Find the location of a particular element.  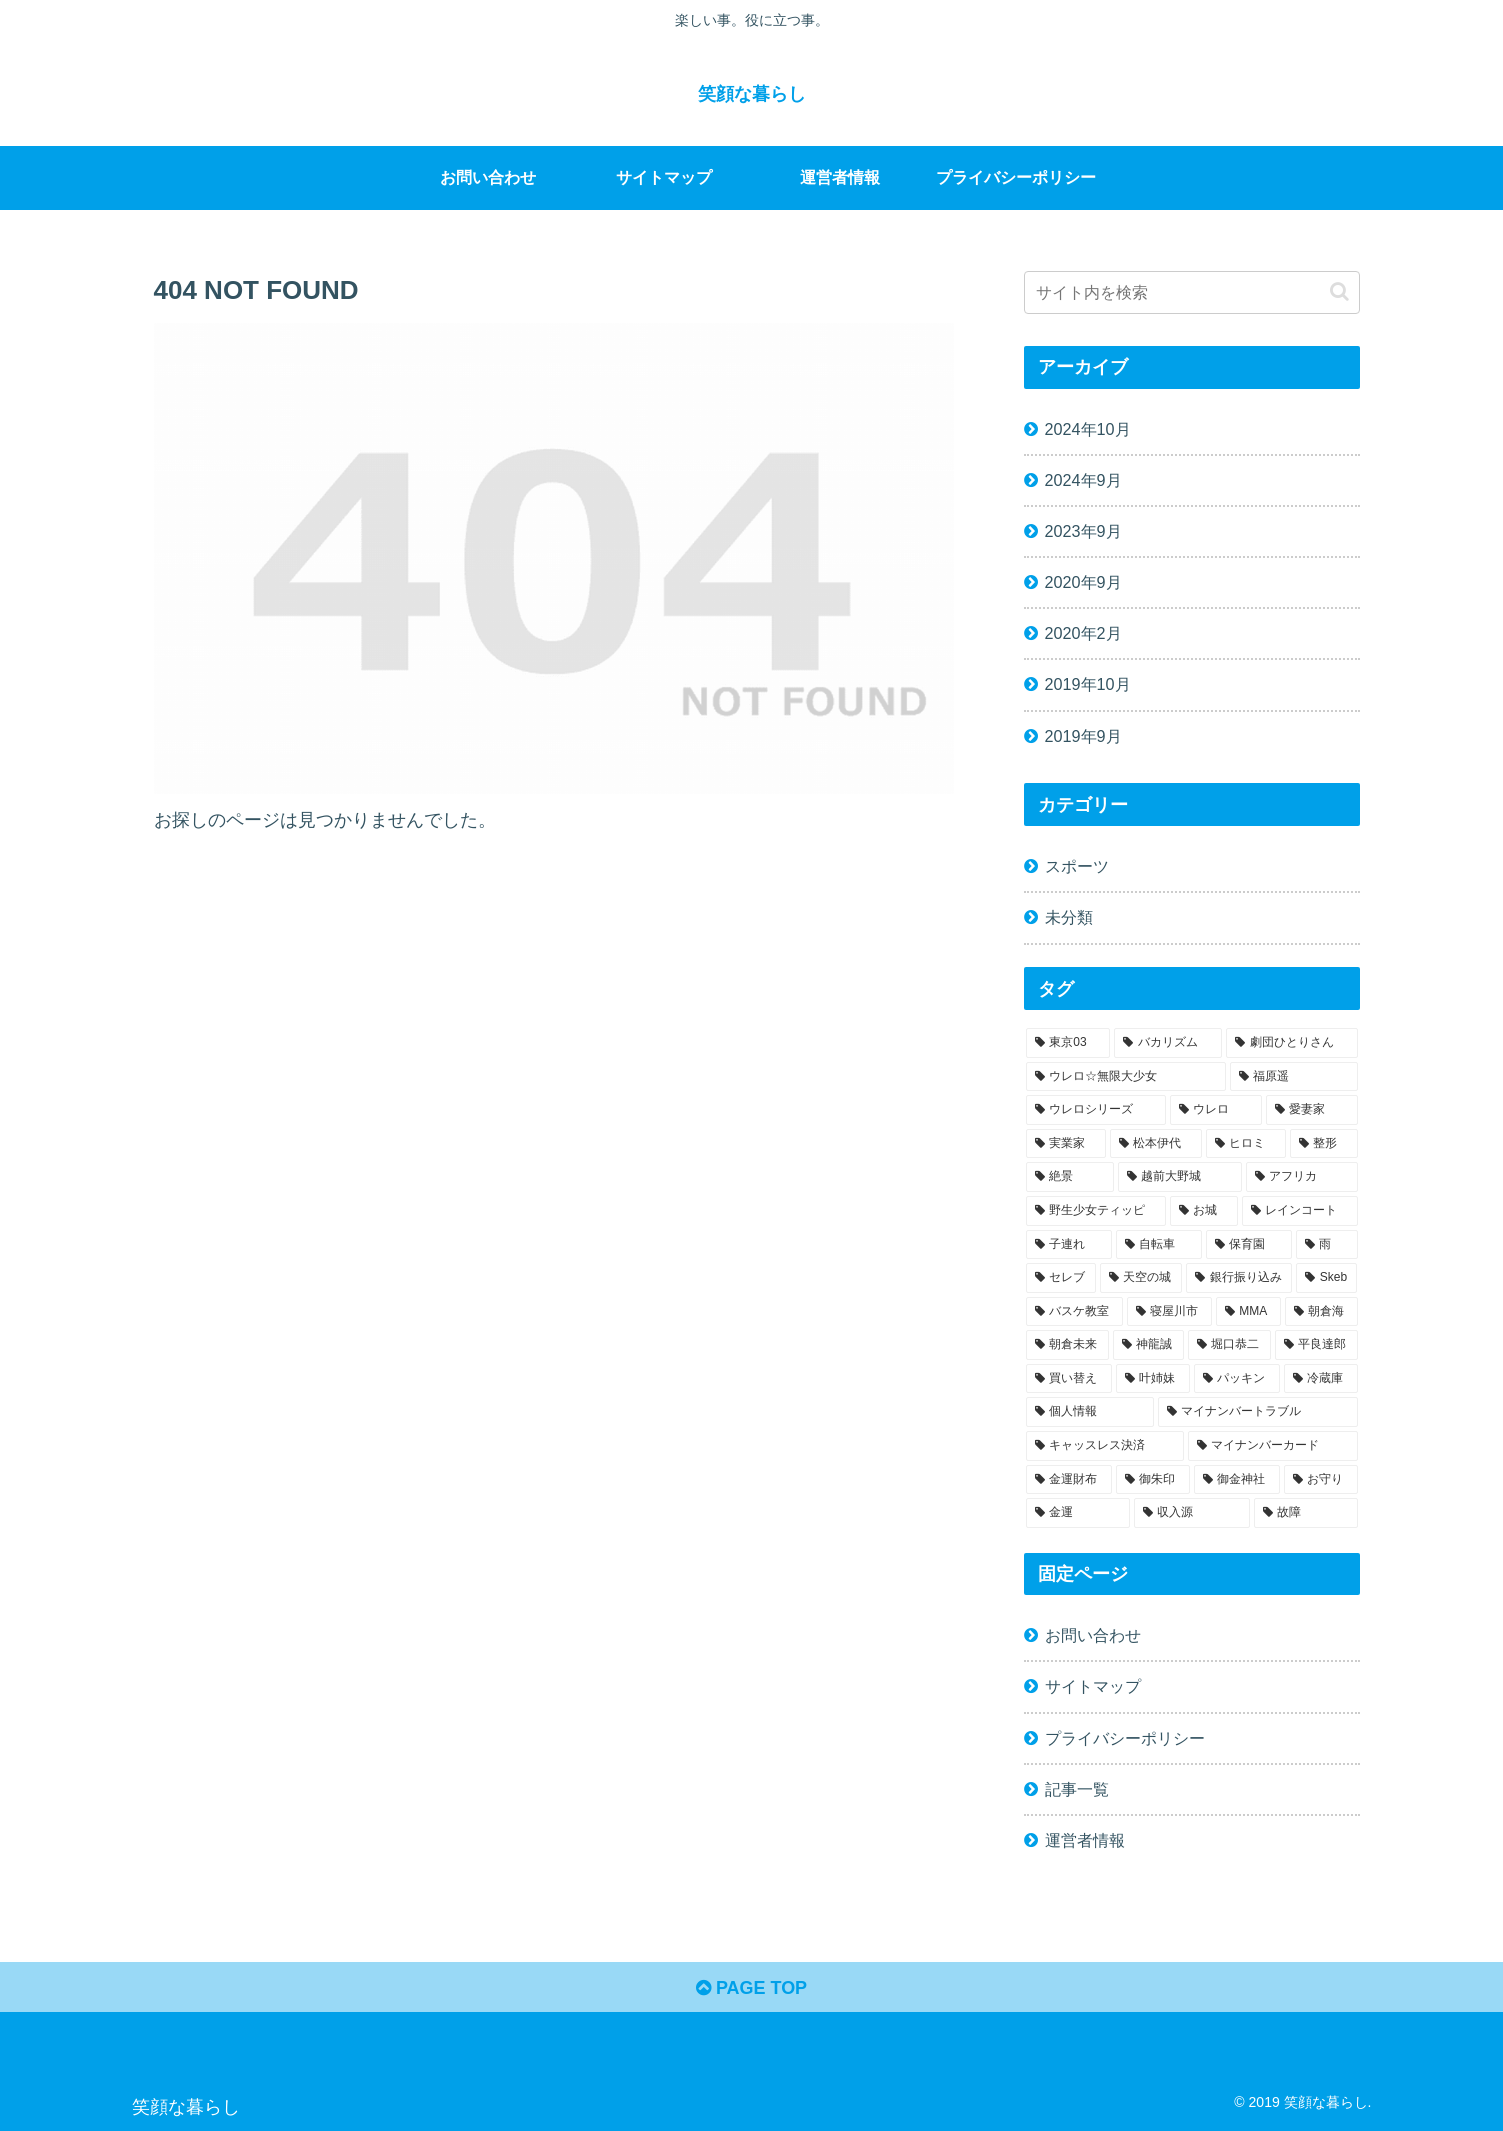

[バスケ教室 (1個の項目)] is located at coordinates (1074, 1312).